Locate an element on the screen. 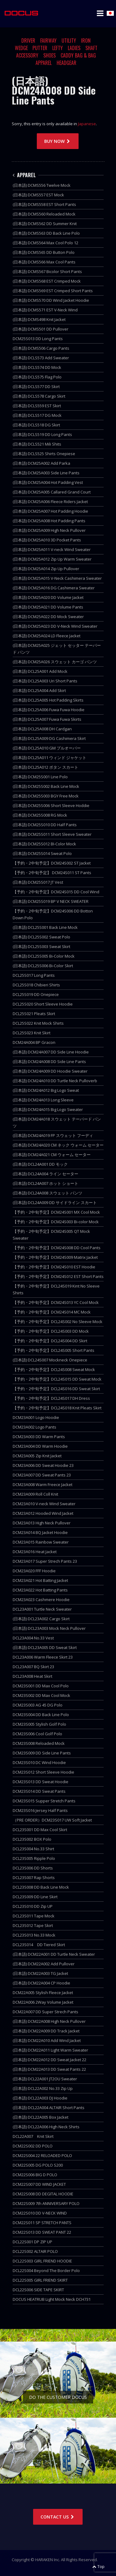 This screenshot has height=2576, width=116. 【予約・2中旬予定】DCL24S003 DD Mock is located at coordinates (51, 1331).